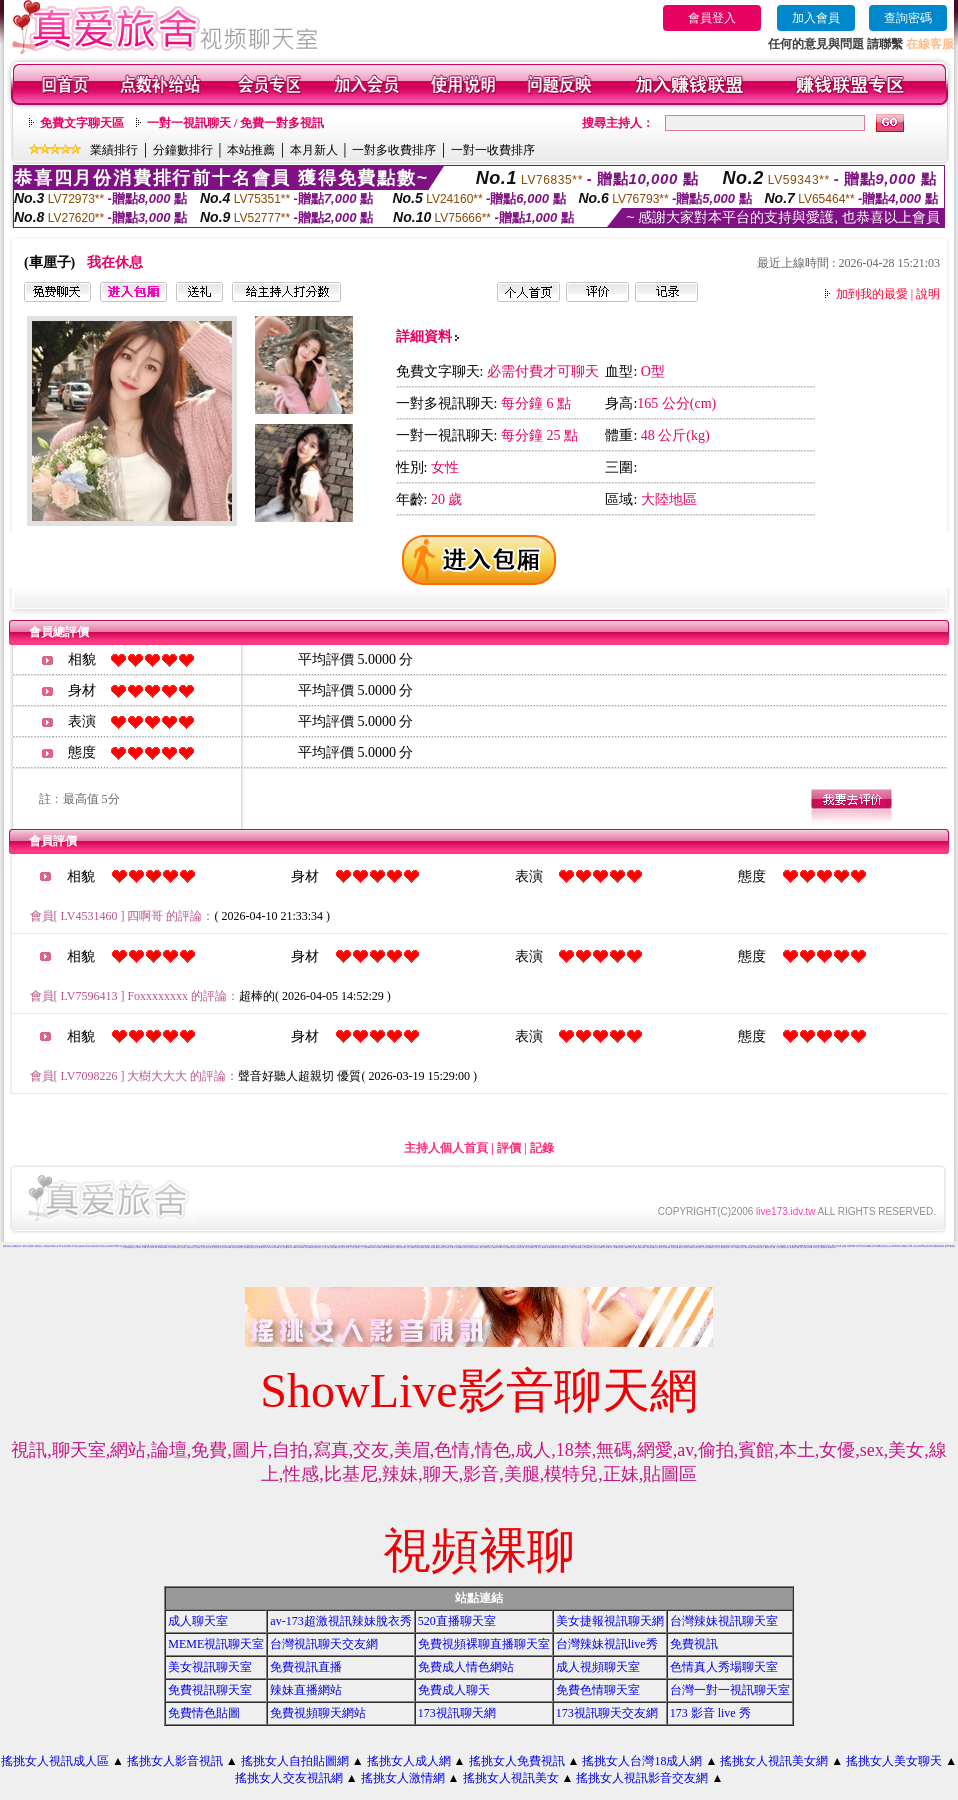 The width and height of the screenshot is (958, 1800). I want to click on 一對一收費排序, so click(493, 150).